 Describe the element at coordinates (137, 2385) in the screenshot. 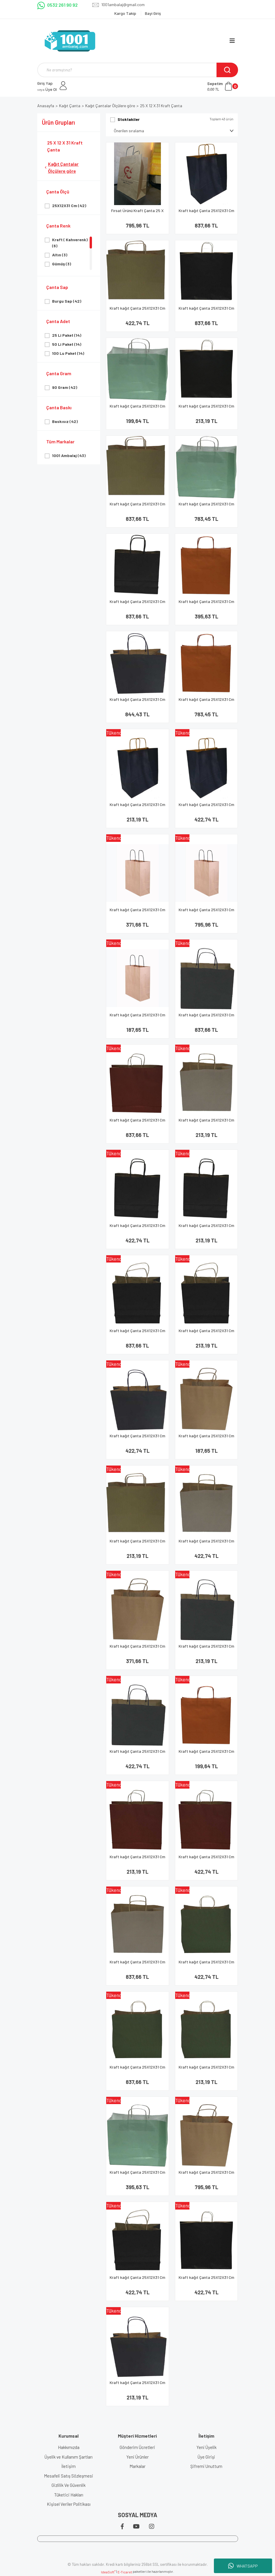

I see `Kraft kağıt Çanta 25X12X31 Cm Zara Lacivert 25 Adet` at that location.